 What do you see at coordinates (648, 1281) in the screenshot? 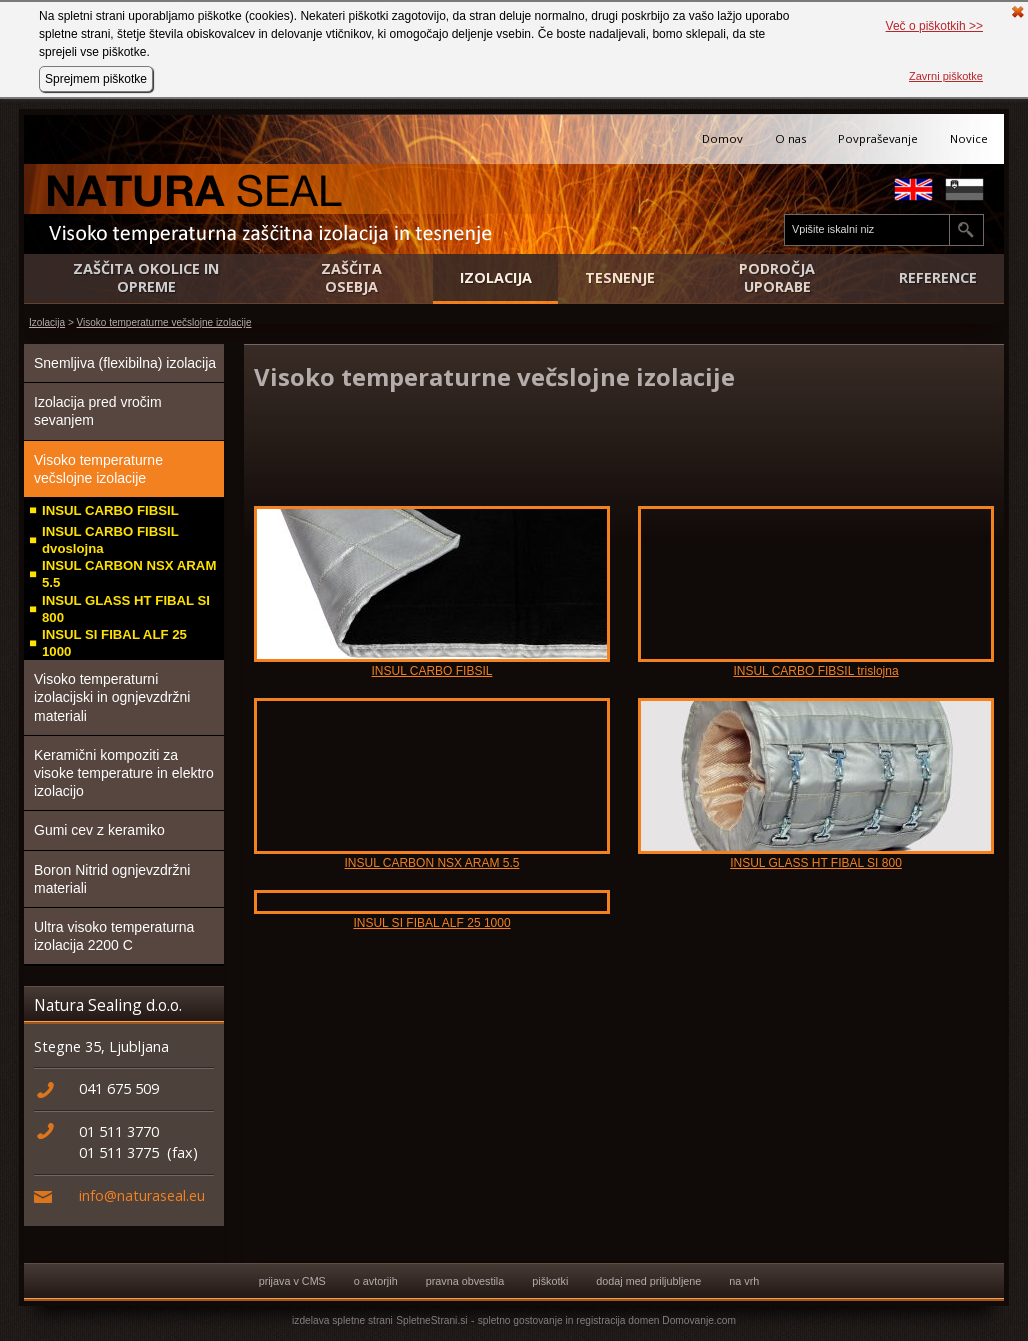
I see `dodaj med priljubljene` at bounding box center [648, 1281].